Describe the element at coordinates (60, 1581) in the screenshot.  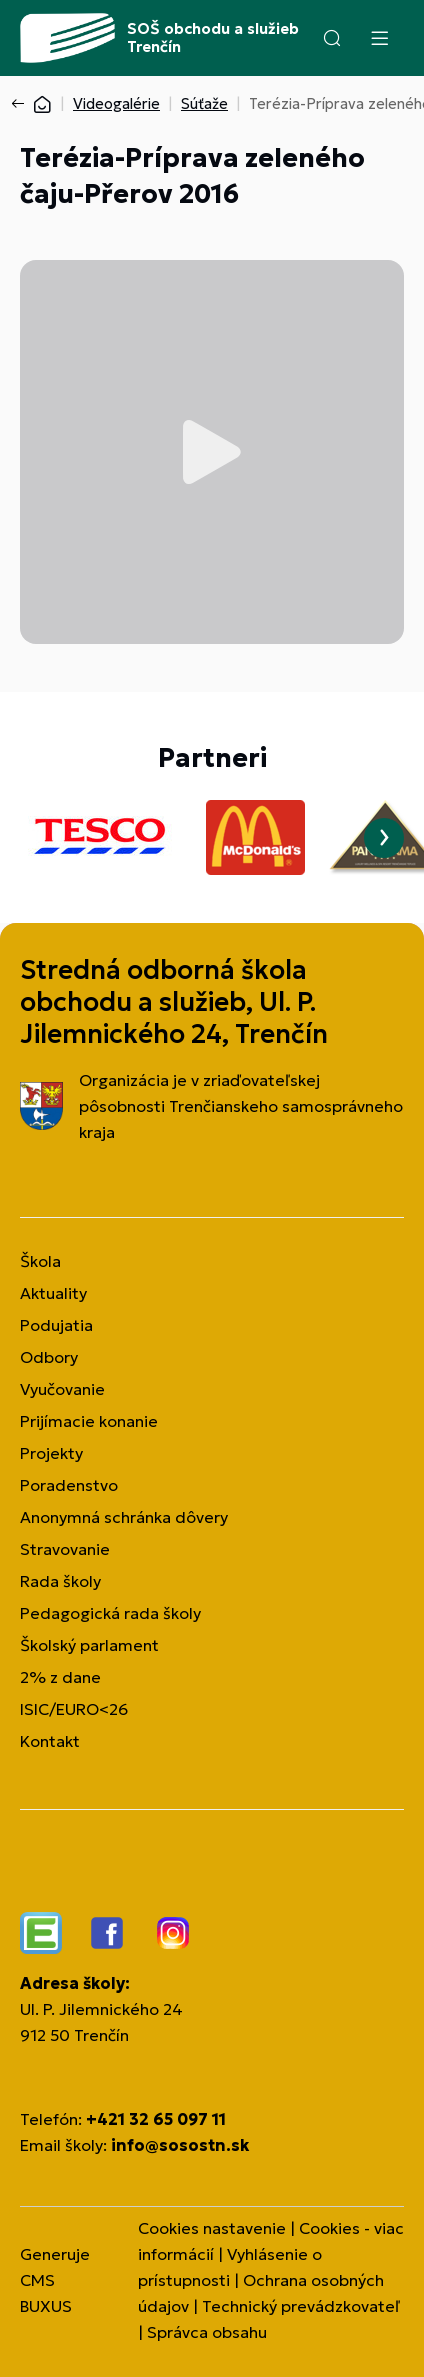
I see `Rada školy` at that location.